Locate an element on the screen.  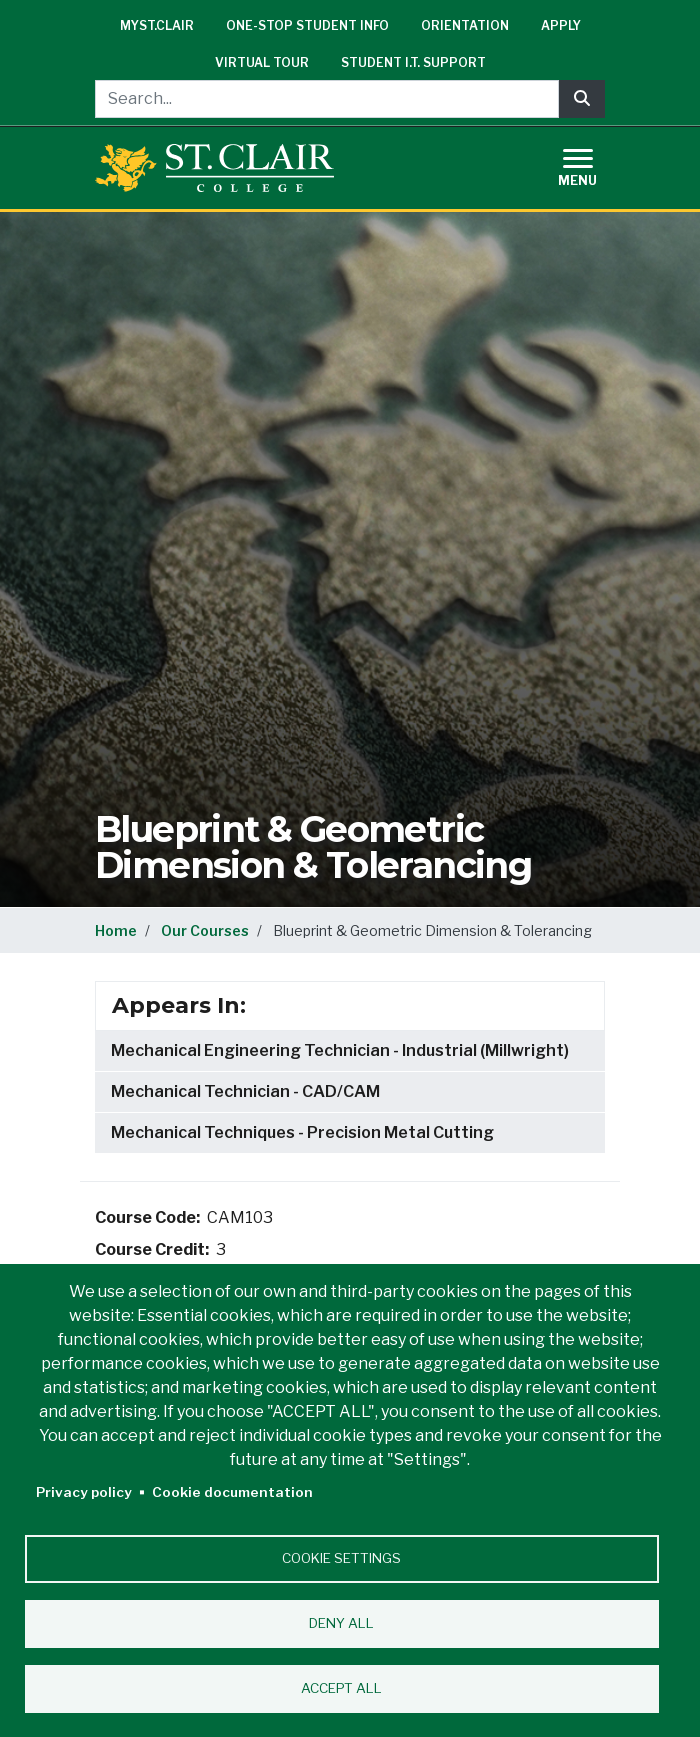
Our Courses is located at coordinates (205, 930).